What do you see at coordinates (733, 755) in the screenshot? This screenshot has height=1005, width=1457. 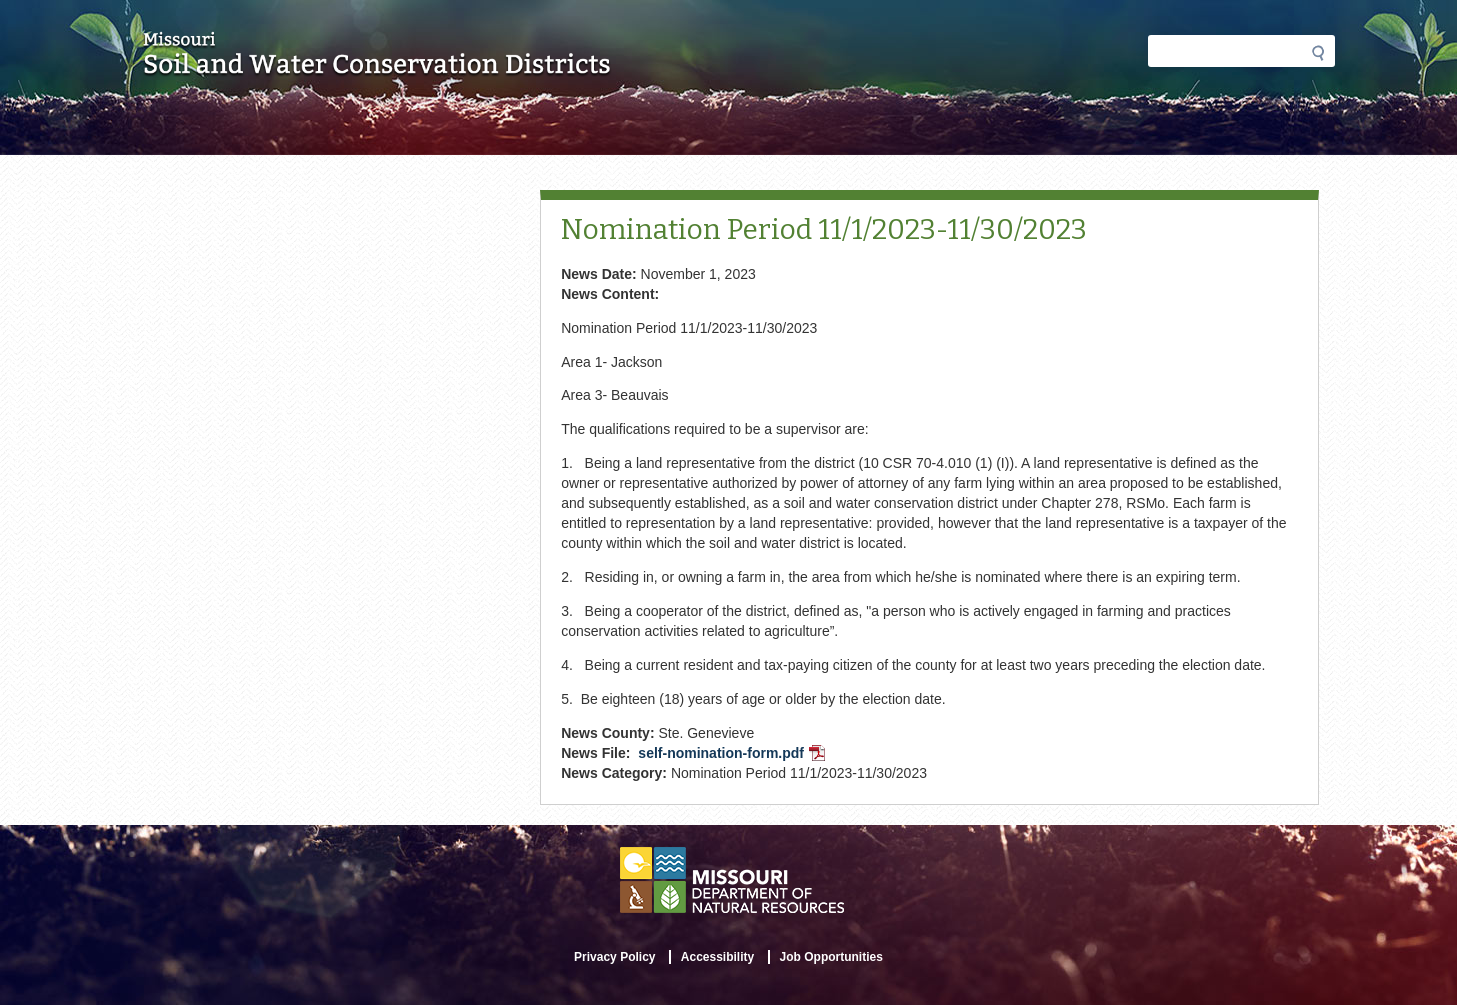 I see `self-nomination-form.pdf` at bounding box center [733, 755].